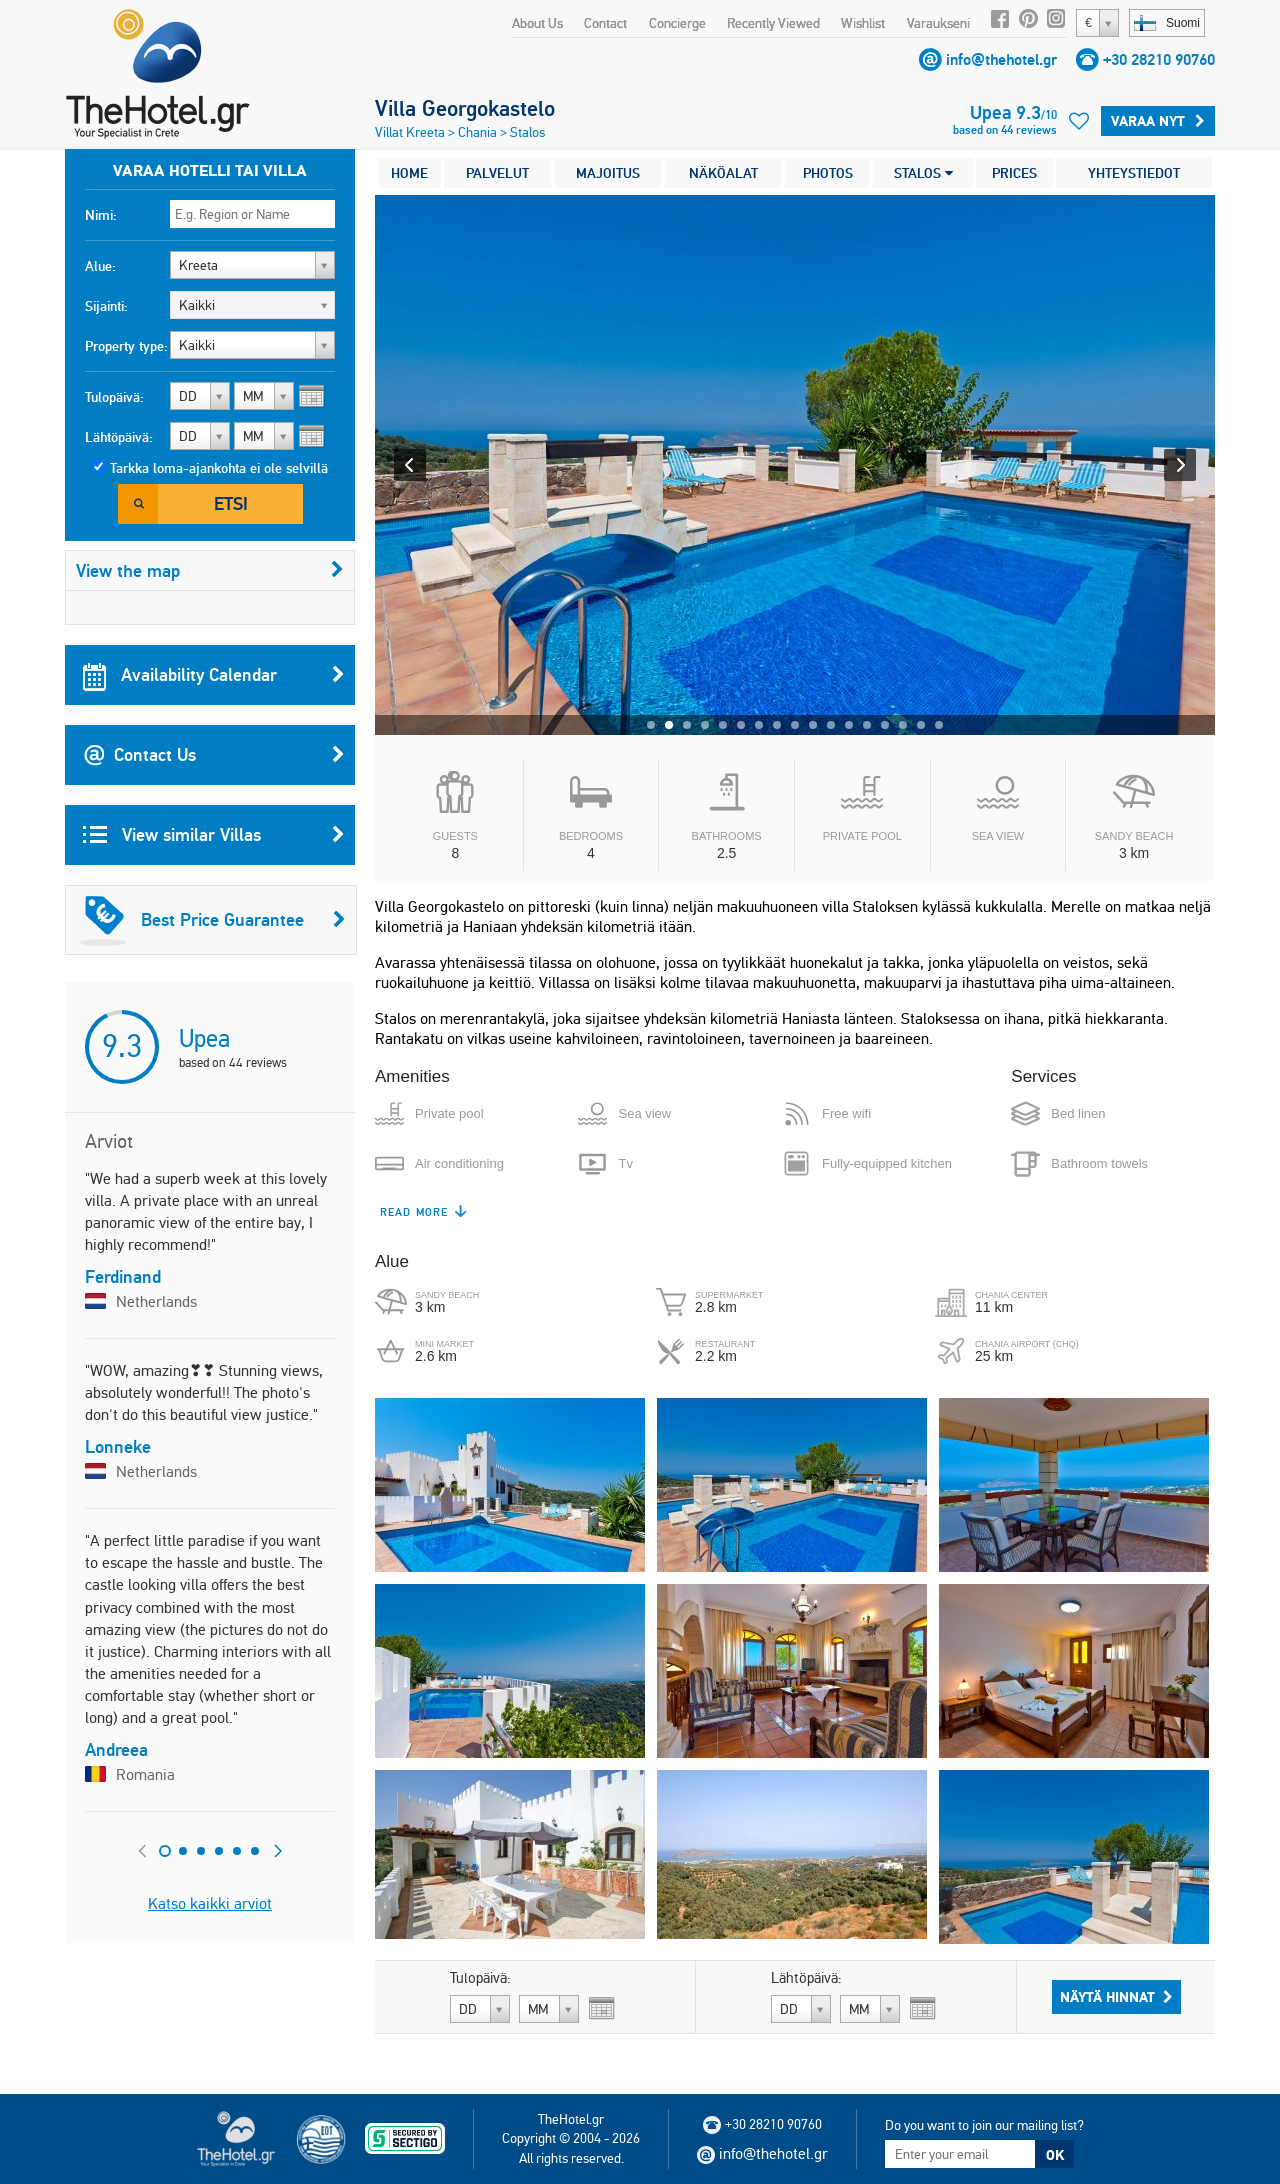 This screenshot has height=2184, width=1280. Describe the element at coordinates (126, 346) in the screenshot. I see `Property type:` at that location.